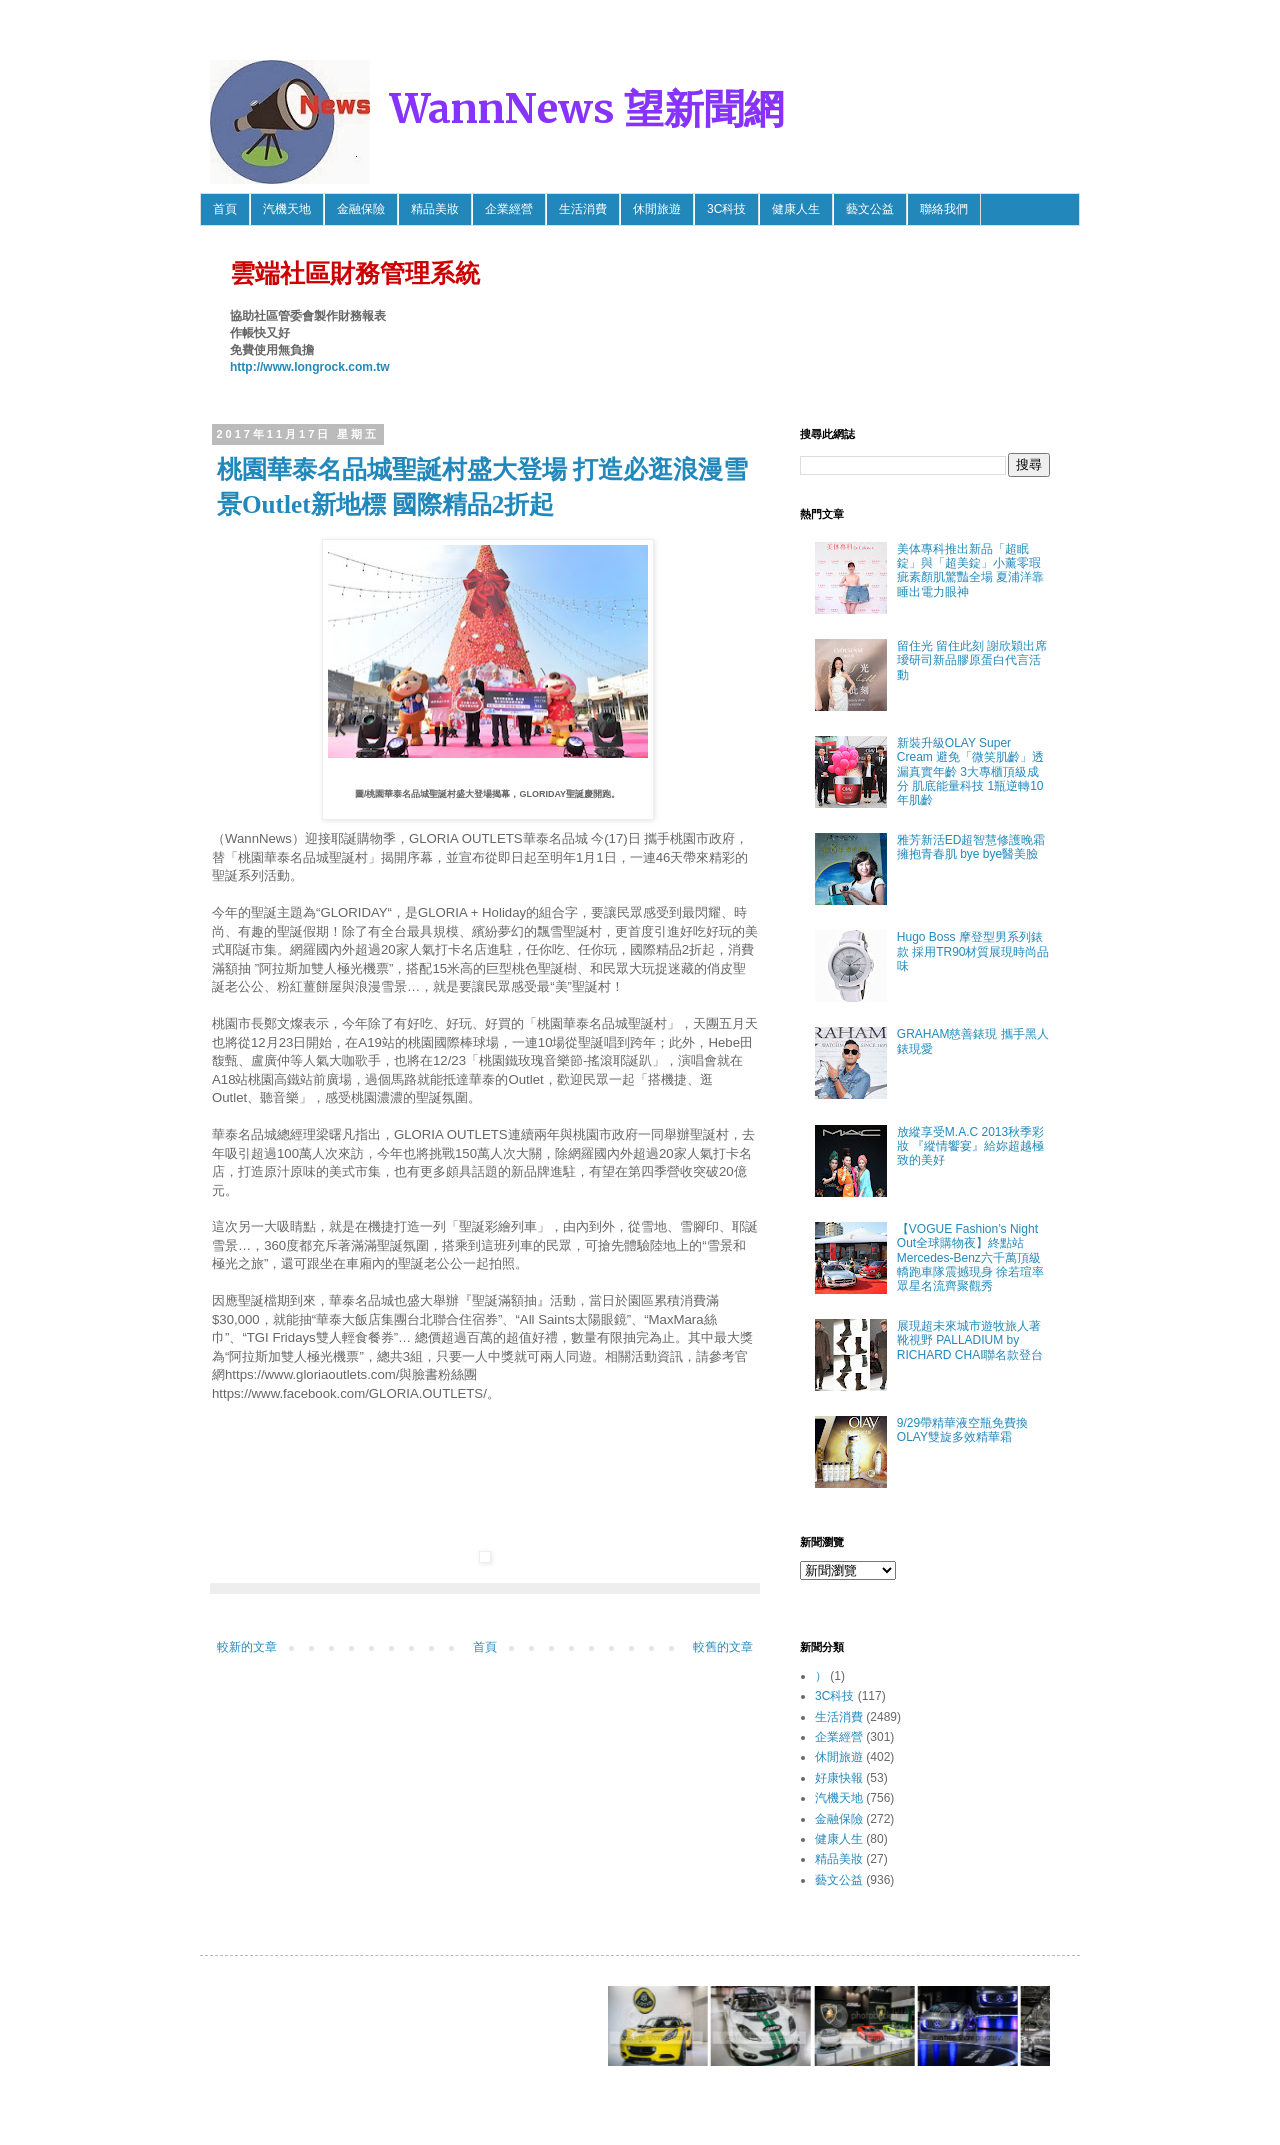 The image size is (1280, 2145). I want to click on 雅芳新活ED超智慧修護晚霜 擁抱青春肌 bye bye醫美臉, so click(971, 847).